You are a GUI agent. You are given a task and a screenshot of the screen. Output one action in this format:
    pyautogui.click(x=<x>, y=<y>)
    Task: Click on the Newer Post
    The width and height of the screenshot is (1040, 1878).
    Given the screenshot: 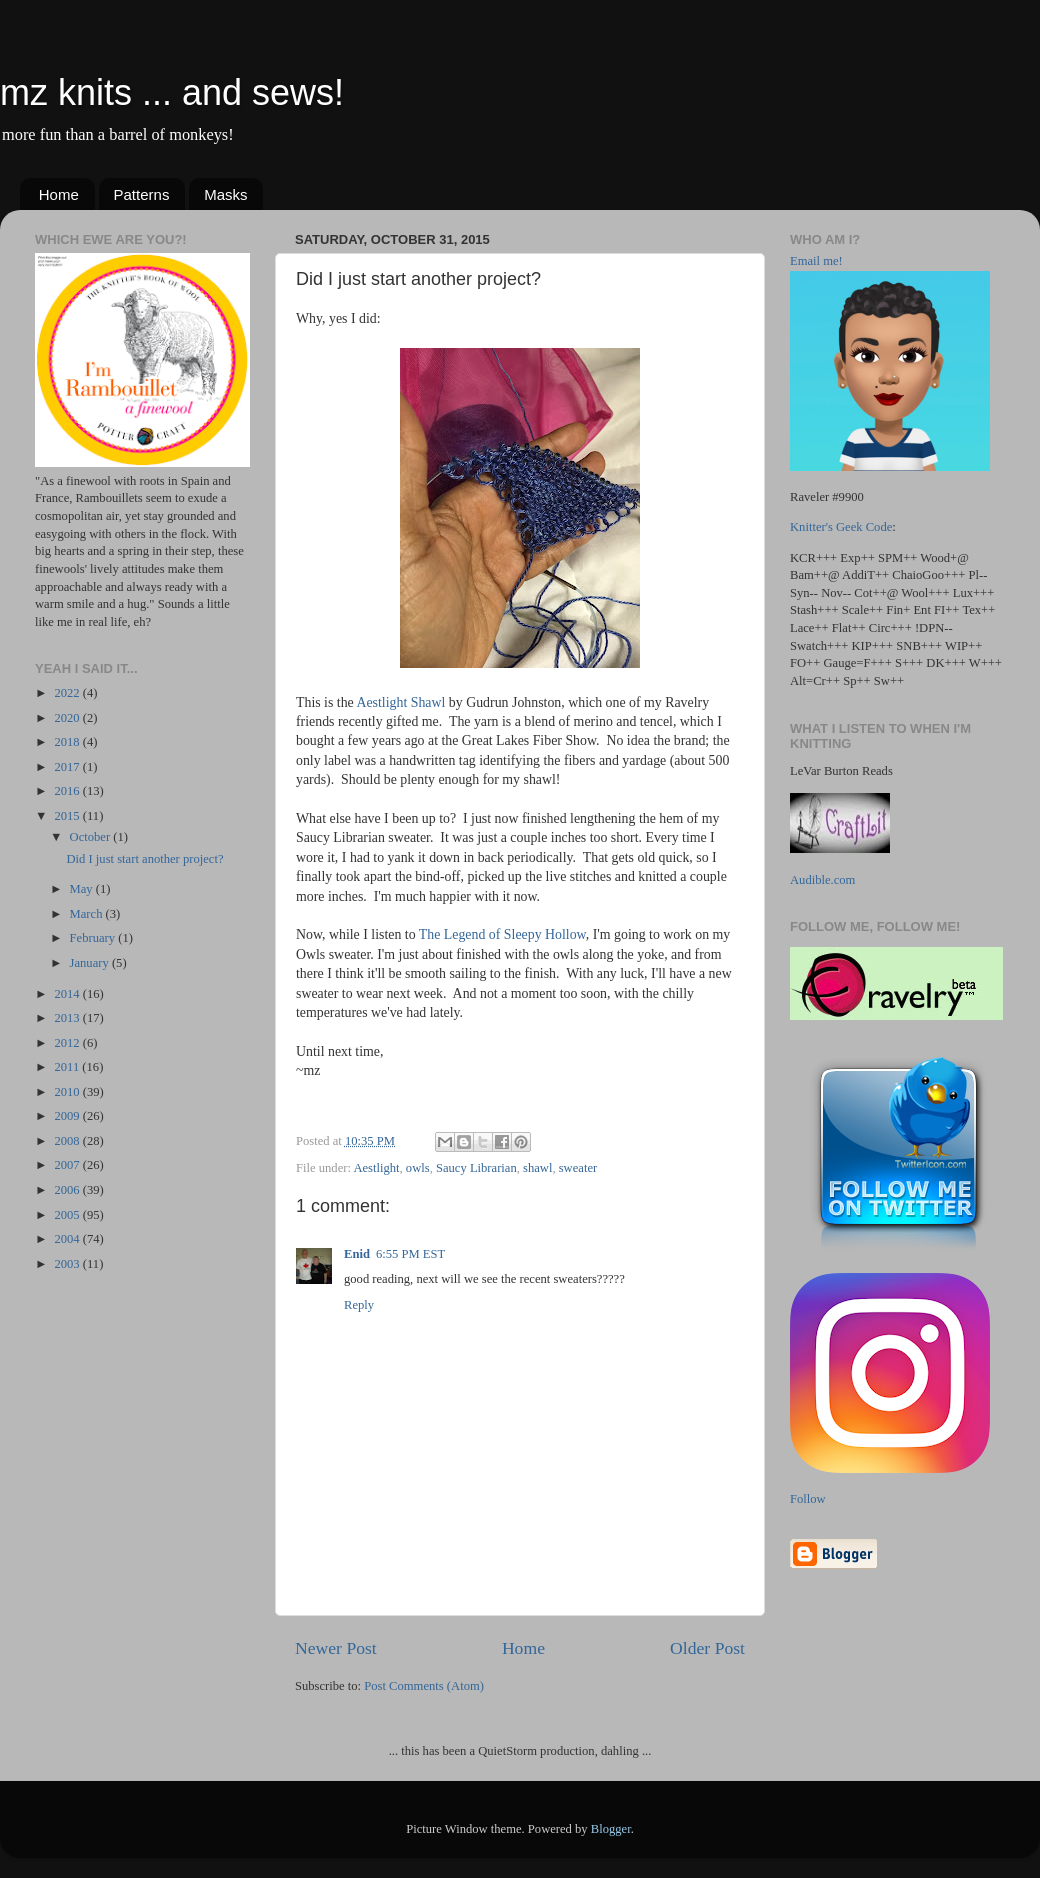 What is the action you would take?
    pyautogui.click(x=336, y=1648)
    